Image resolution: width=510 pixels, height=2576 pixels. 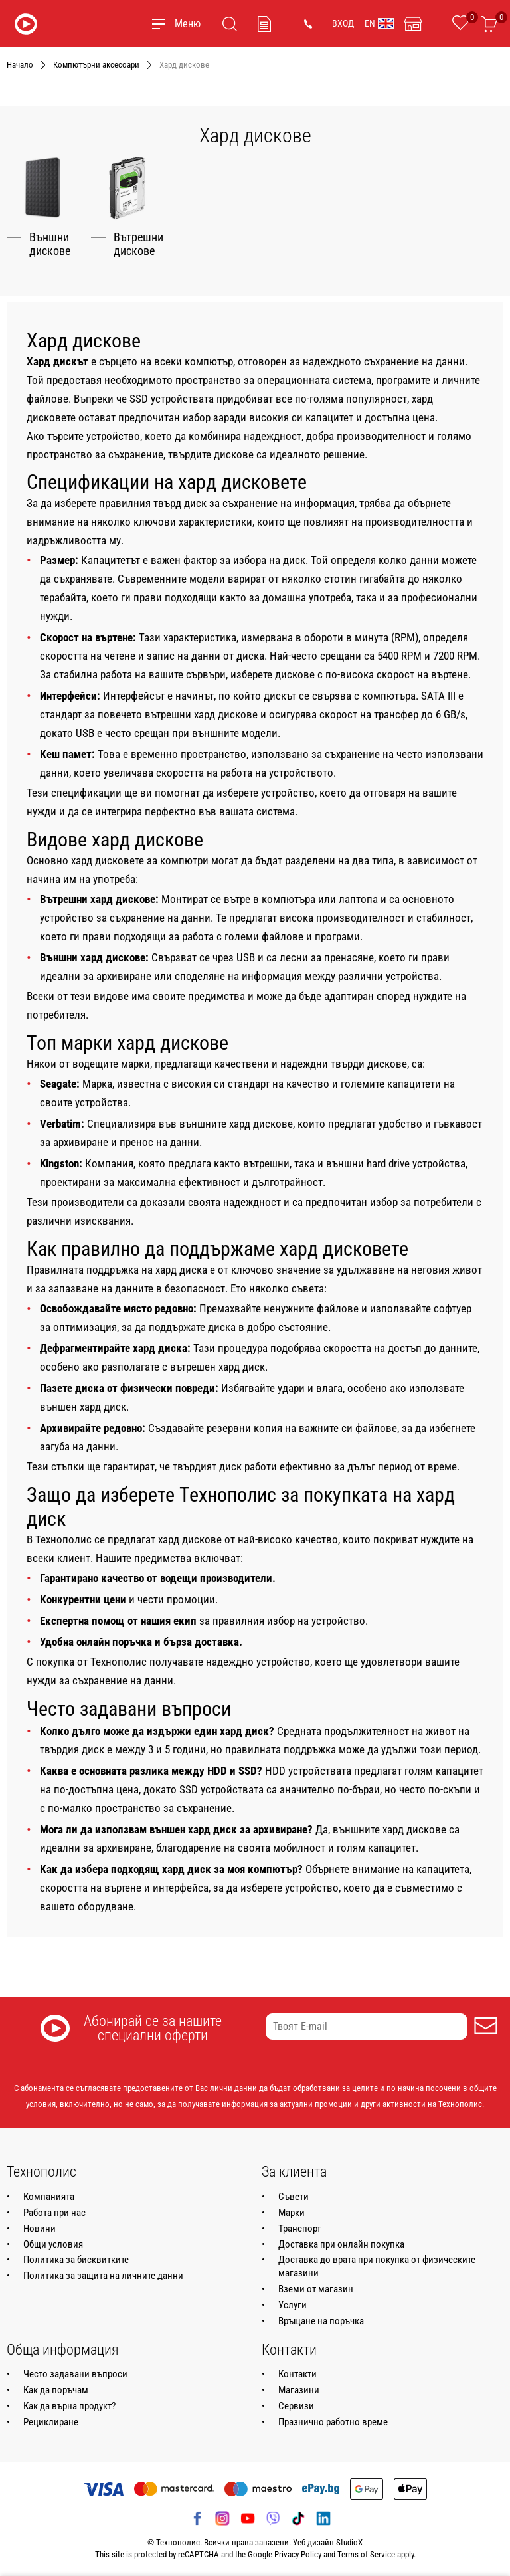 I want to click on Съвети, so click(x=293, y=2196).